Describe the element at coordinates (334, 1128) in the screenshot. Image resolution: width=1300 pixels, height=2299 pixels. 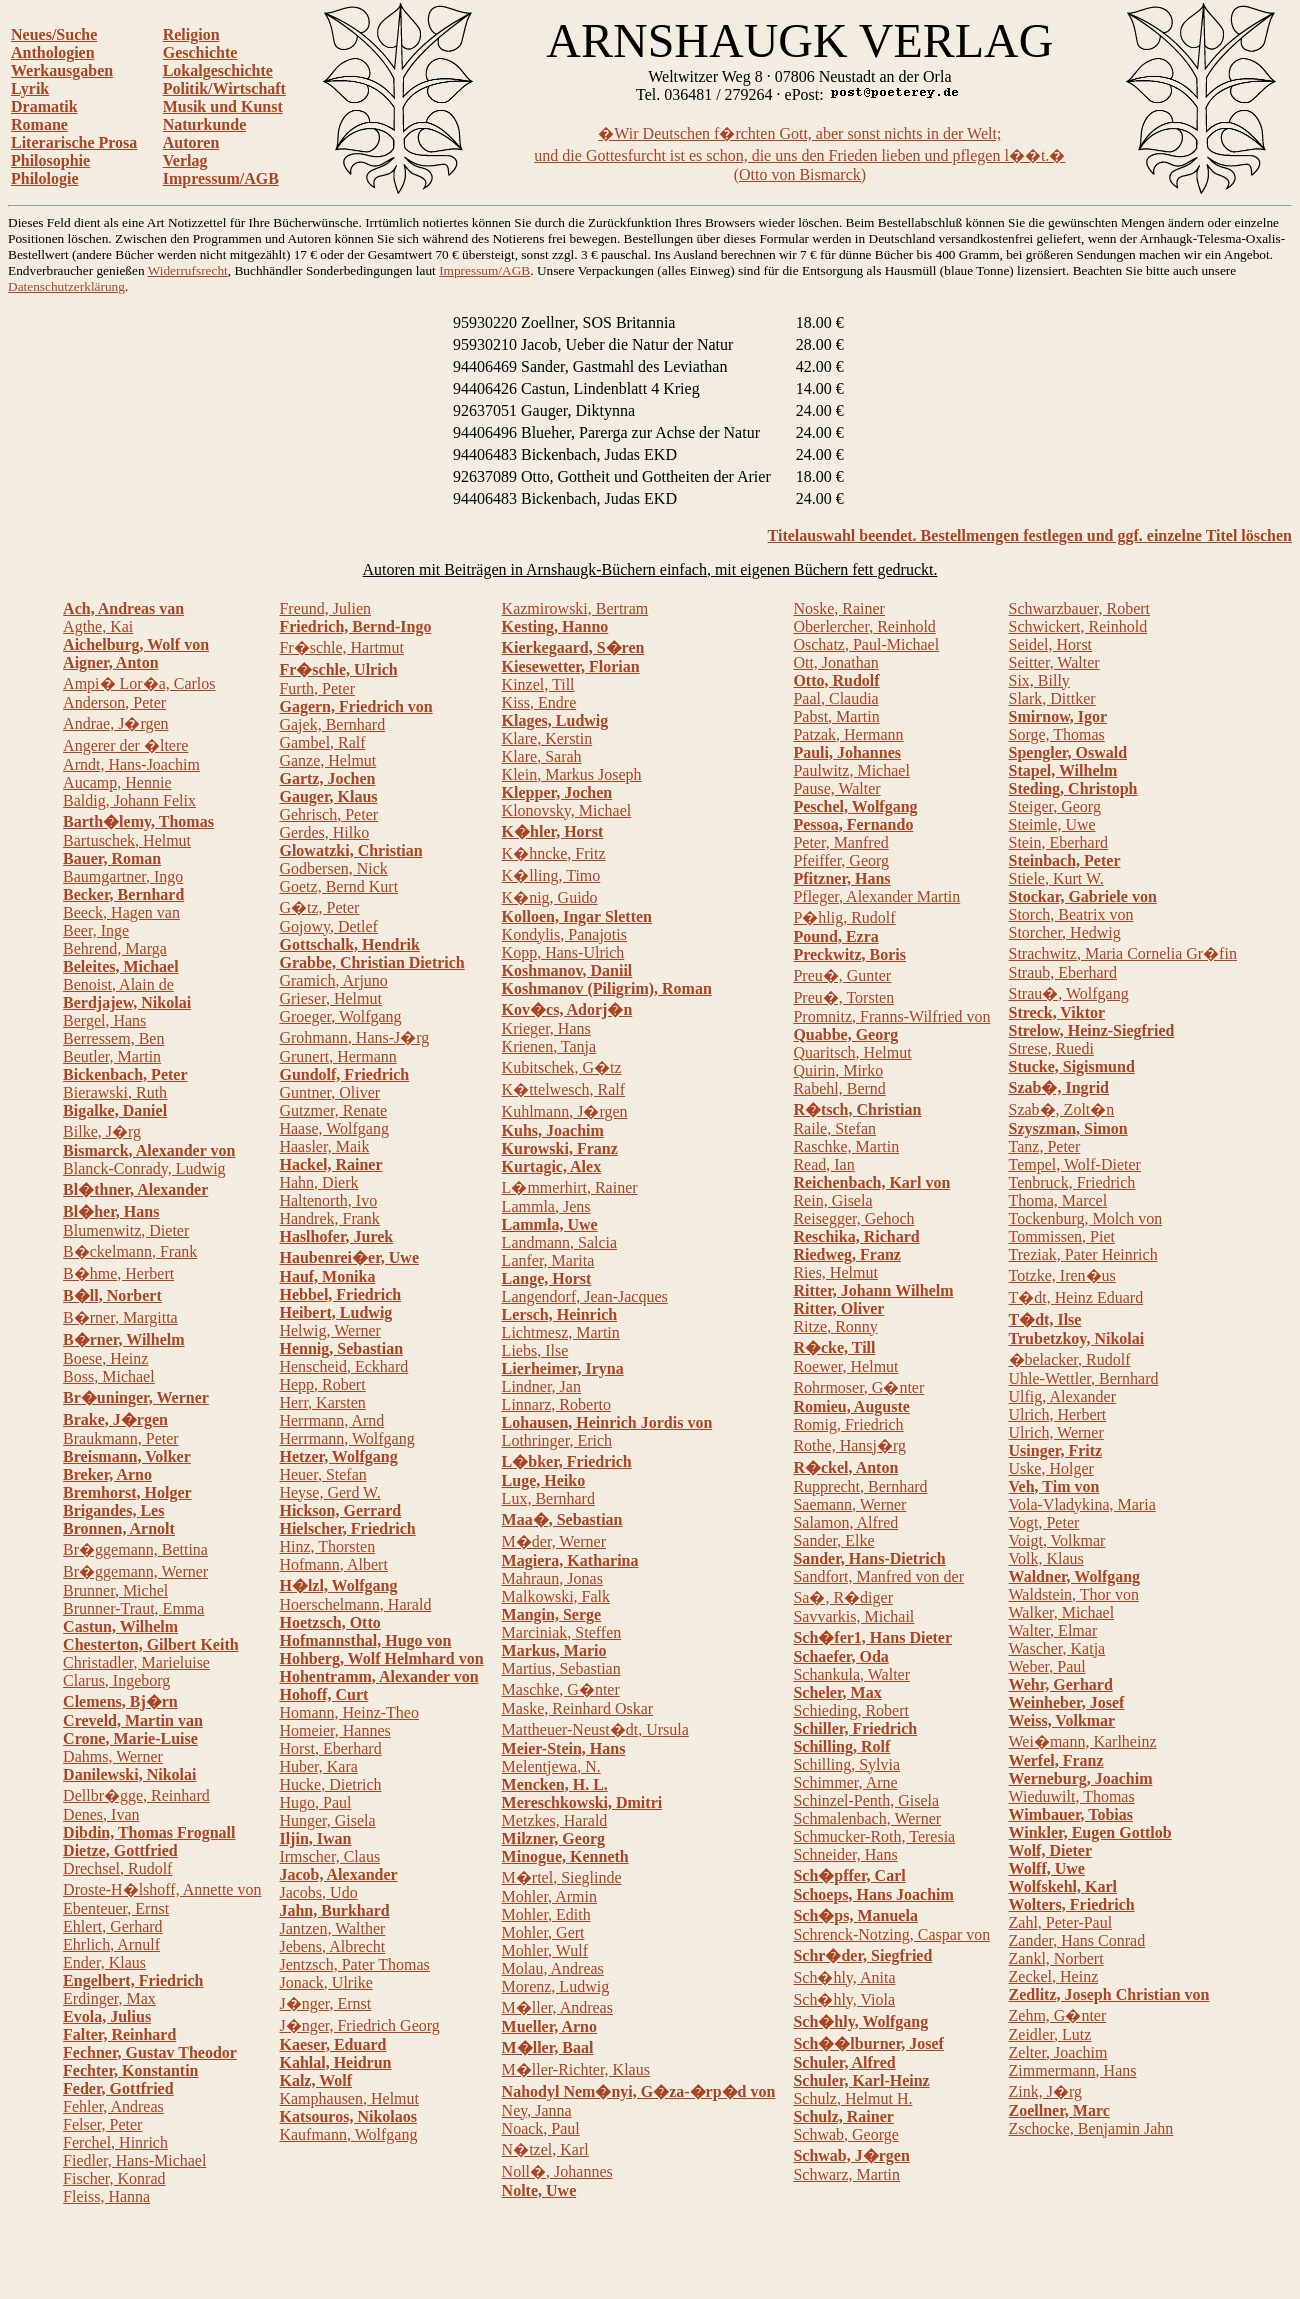
I see `Haase, Wolfgang` at that location.